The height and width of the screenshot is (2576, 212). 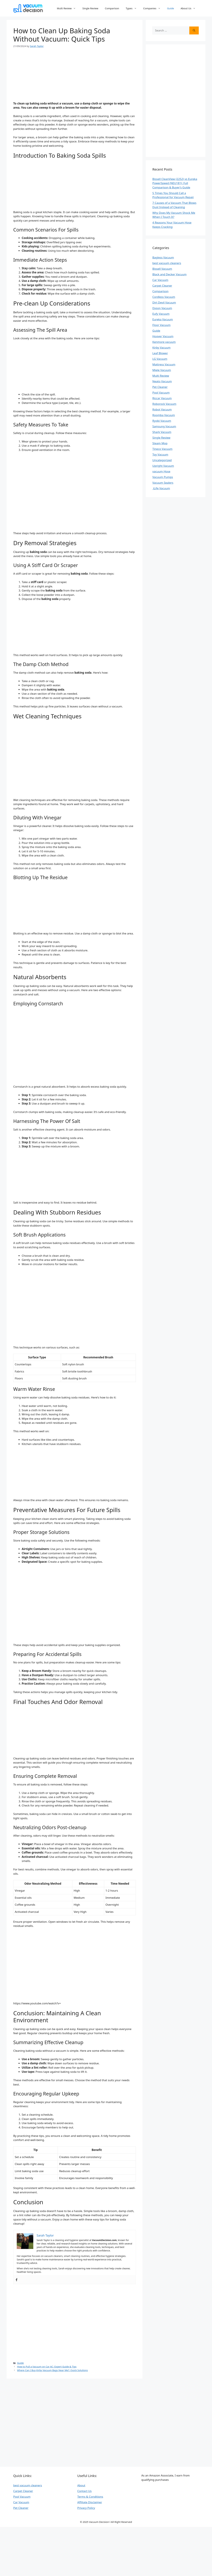 What do you see at coordinates (159, 443) in the screenshot?
I see `Steam Mop` at bounding box center [159, 443].